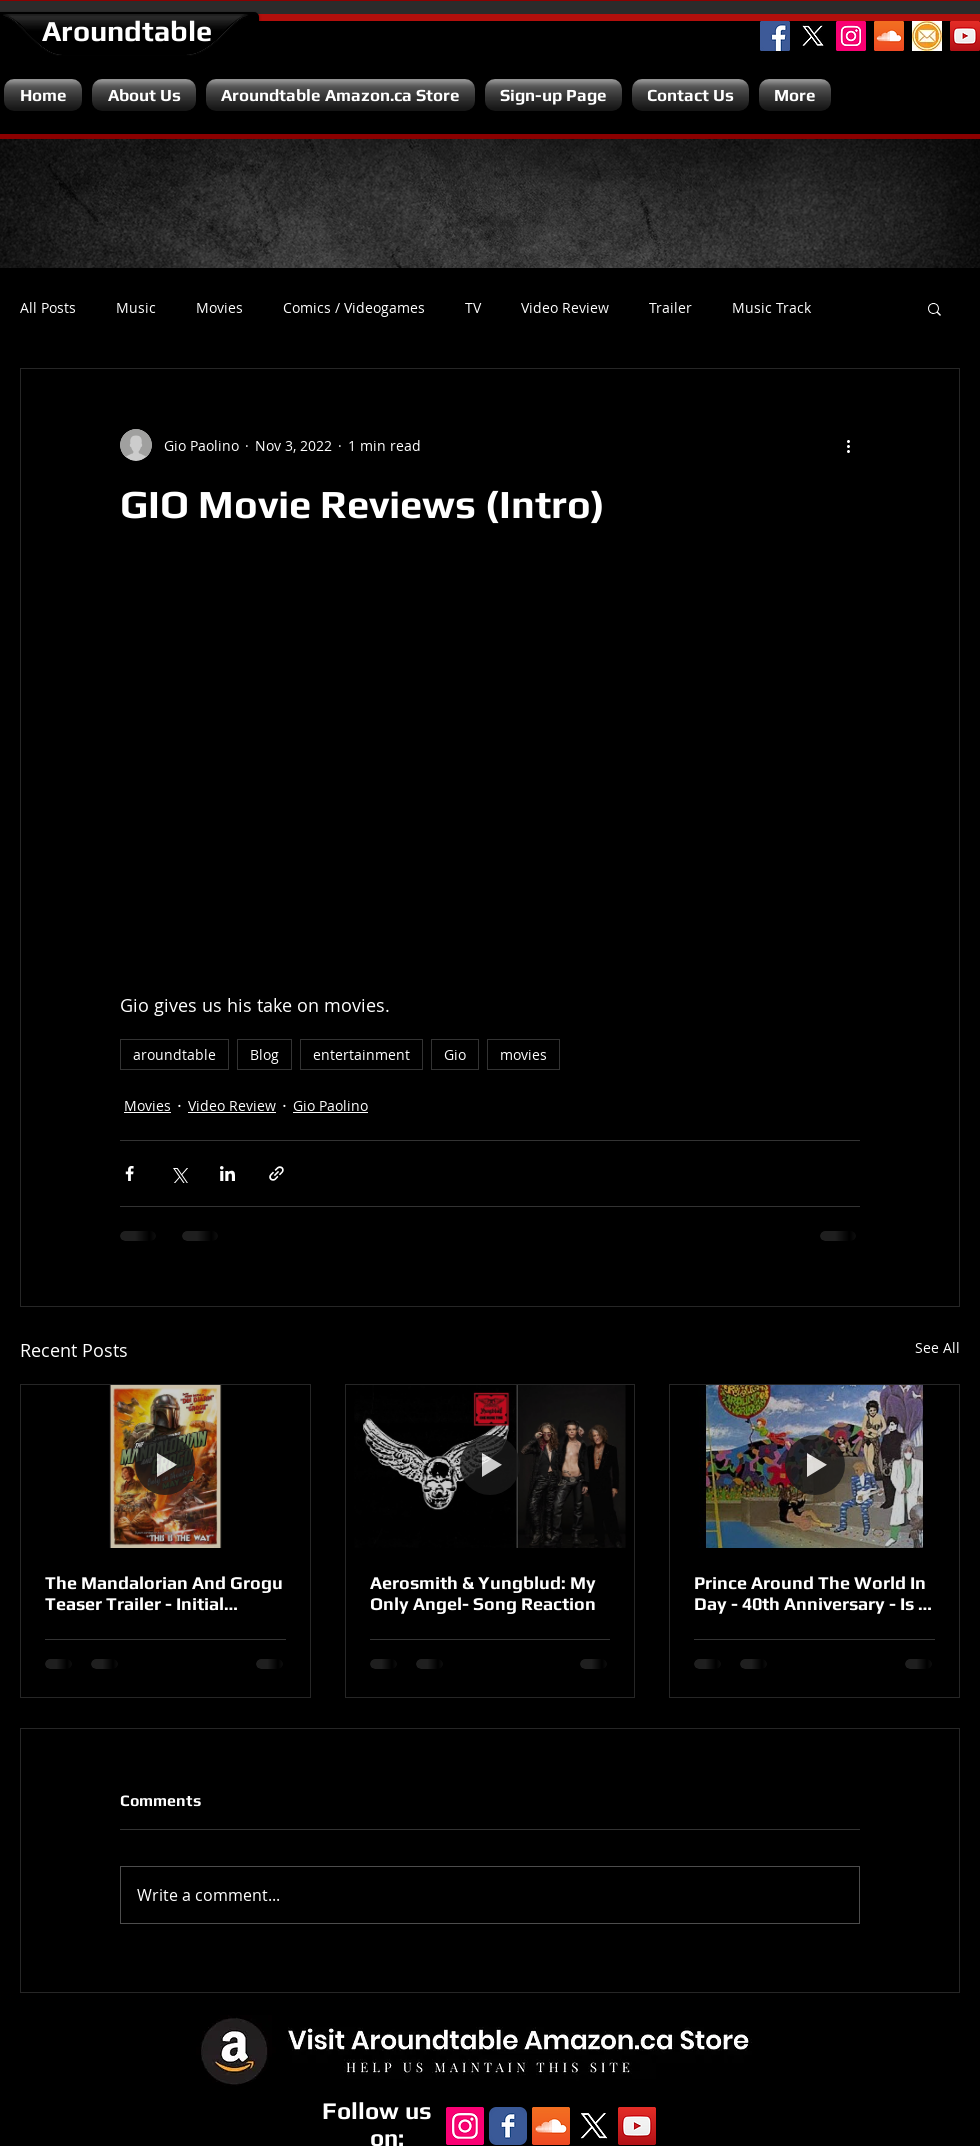  Describe the element at coordinates (48, 308) in the screenshot. I see `All Posts` at that location.